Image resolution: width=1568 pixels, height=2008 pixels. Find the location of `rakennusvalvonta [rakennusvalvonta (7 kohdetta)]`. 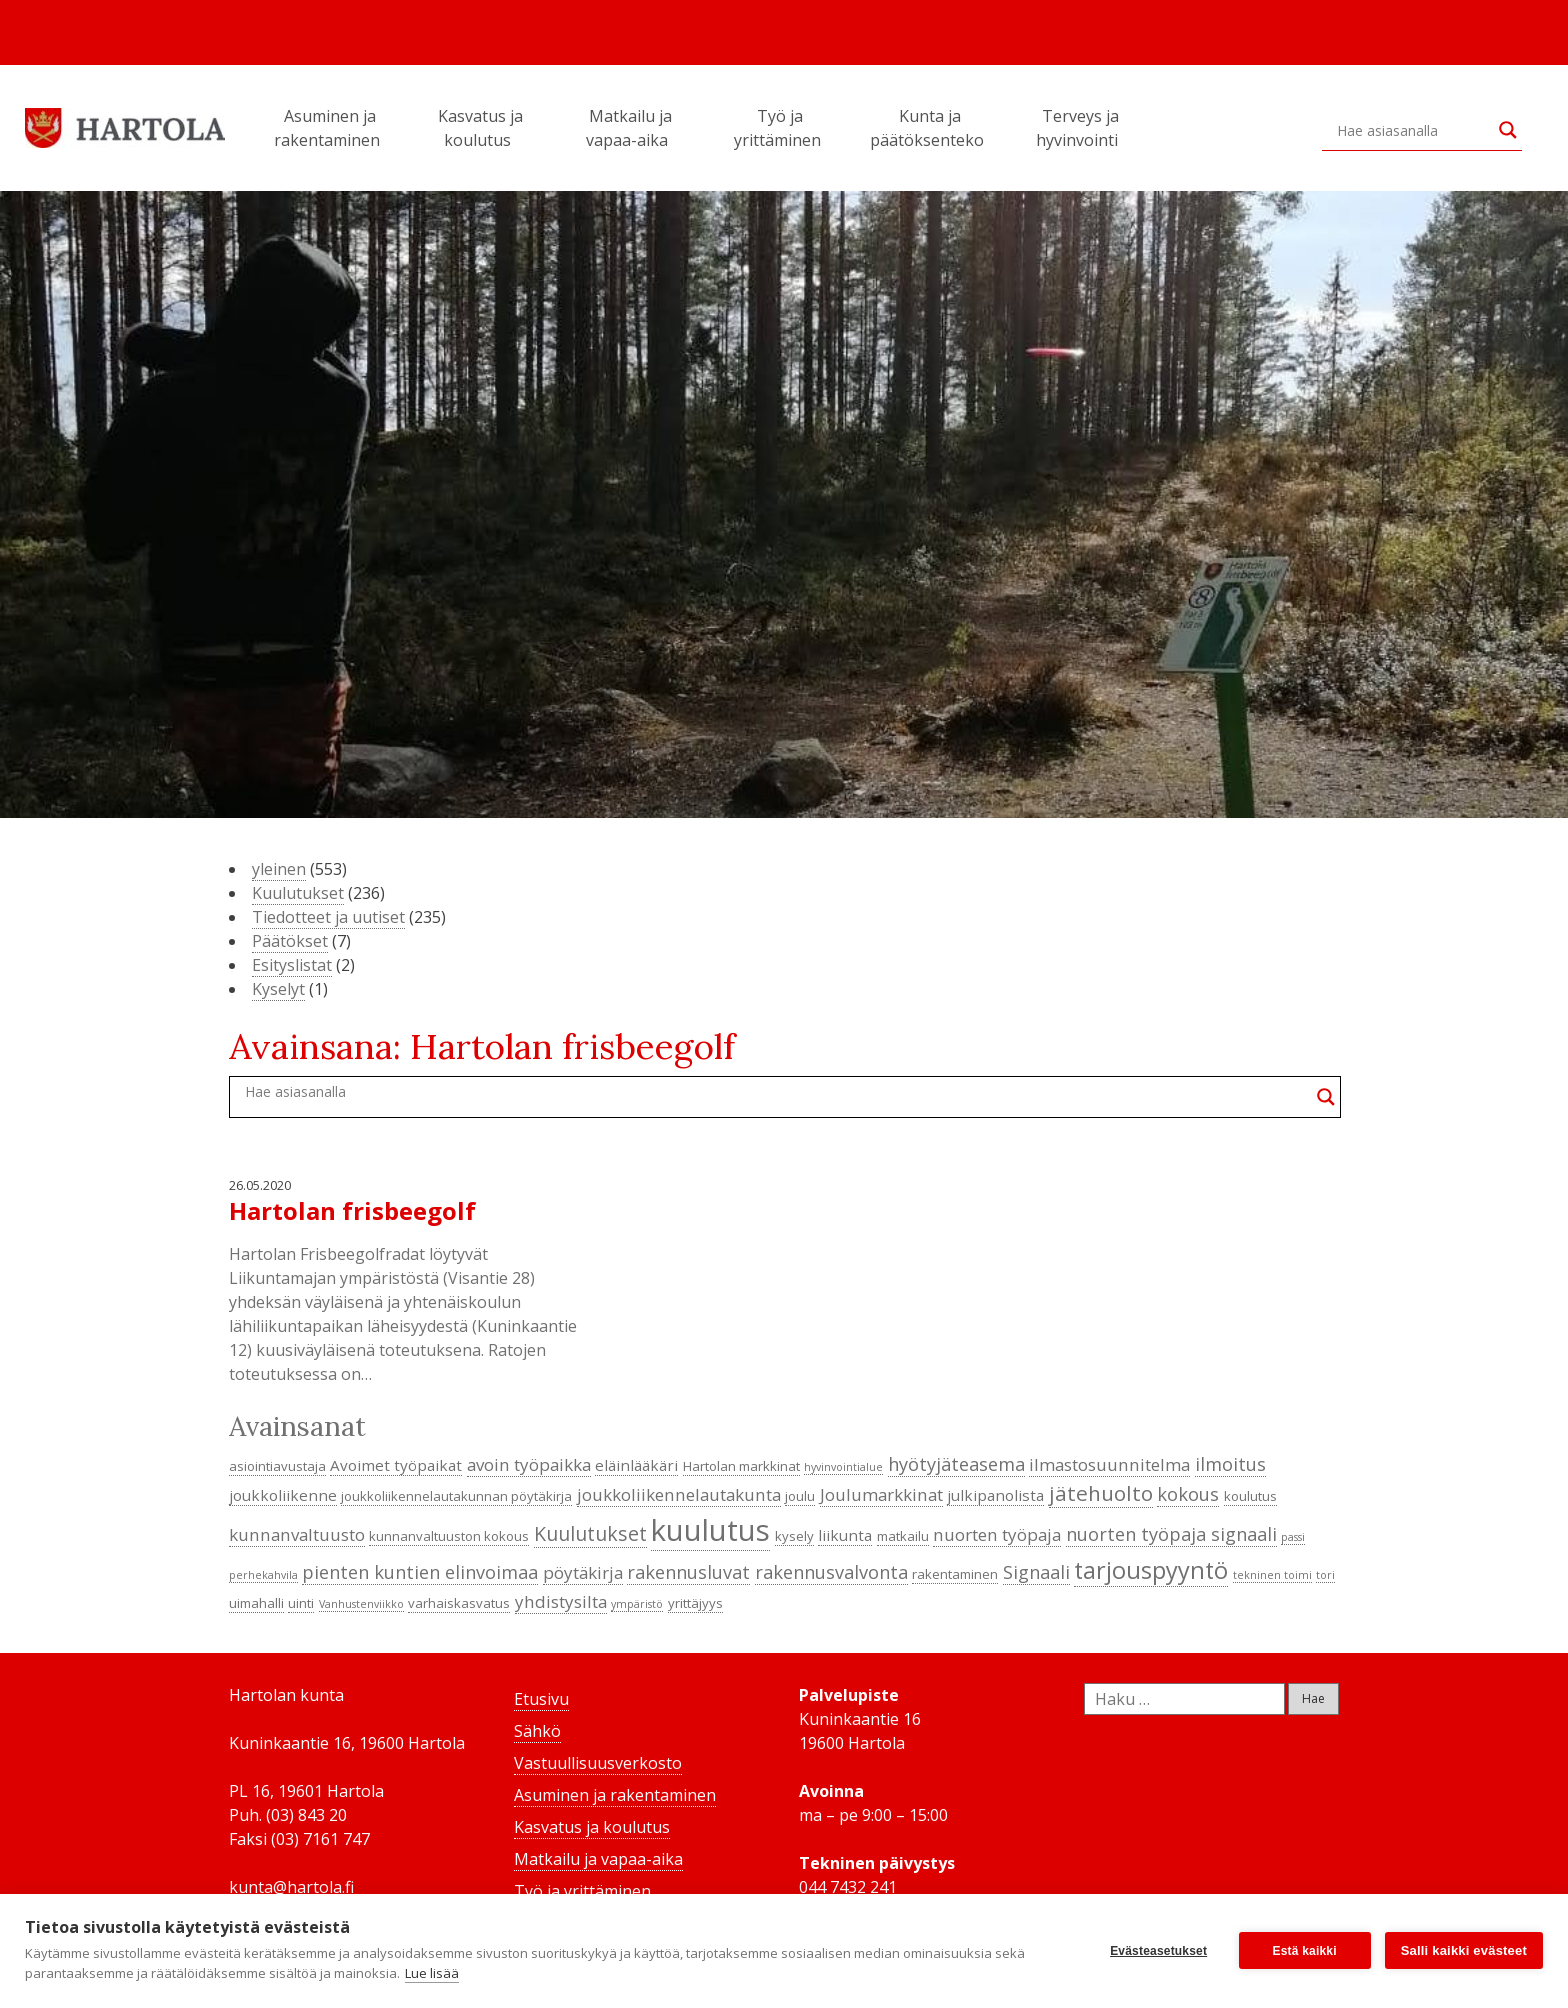

rakennusvalvonta [rakennusvalvonta (7 kohdetta)] is located at coordinates (831, 1572).